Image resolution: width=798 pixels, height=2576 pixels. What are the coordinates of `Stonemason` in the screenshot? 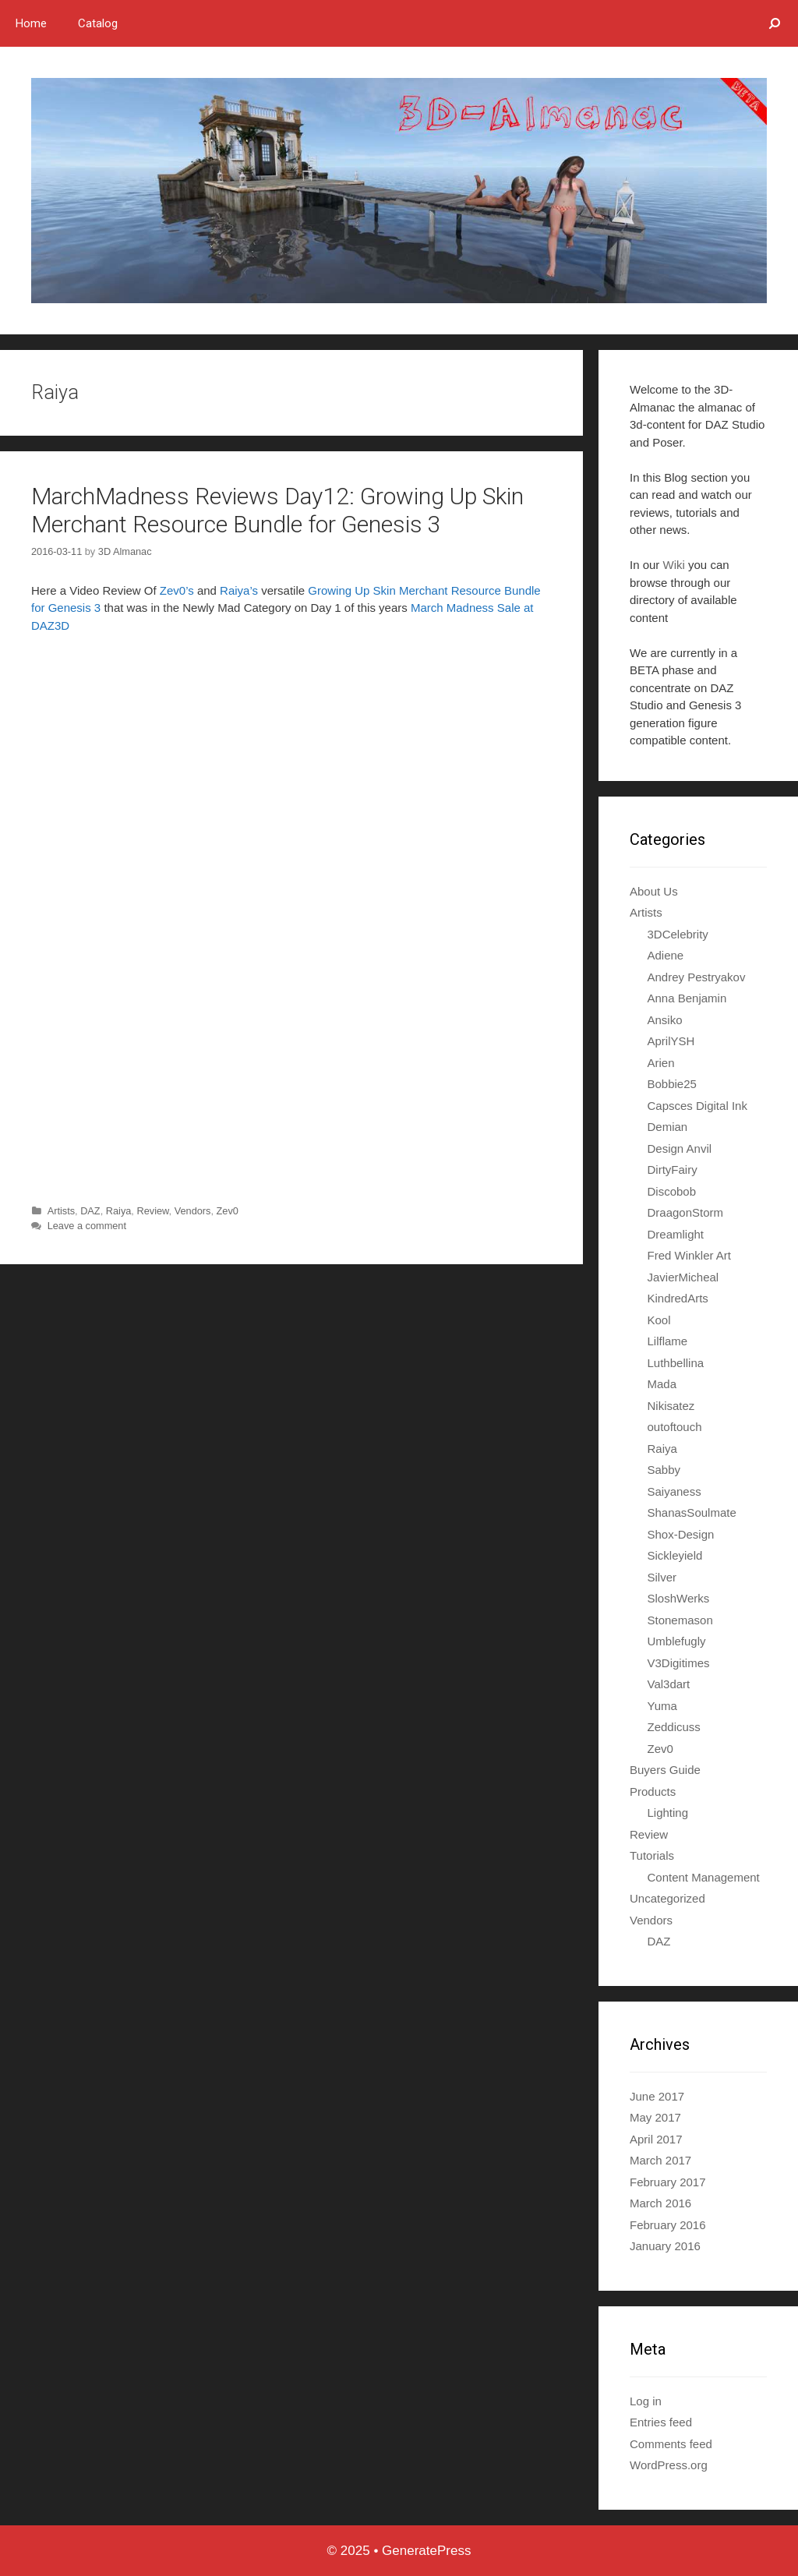 It's located at (680, 1620).